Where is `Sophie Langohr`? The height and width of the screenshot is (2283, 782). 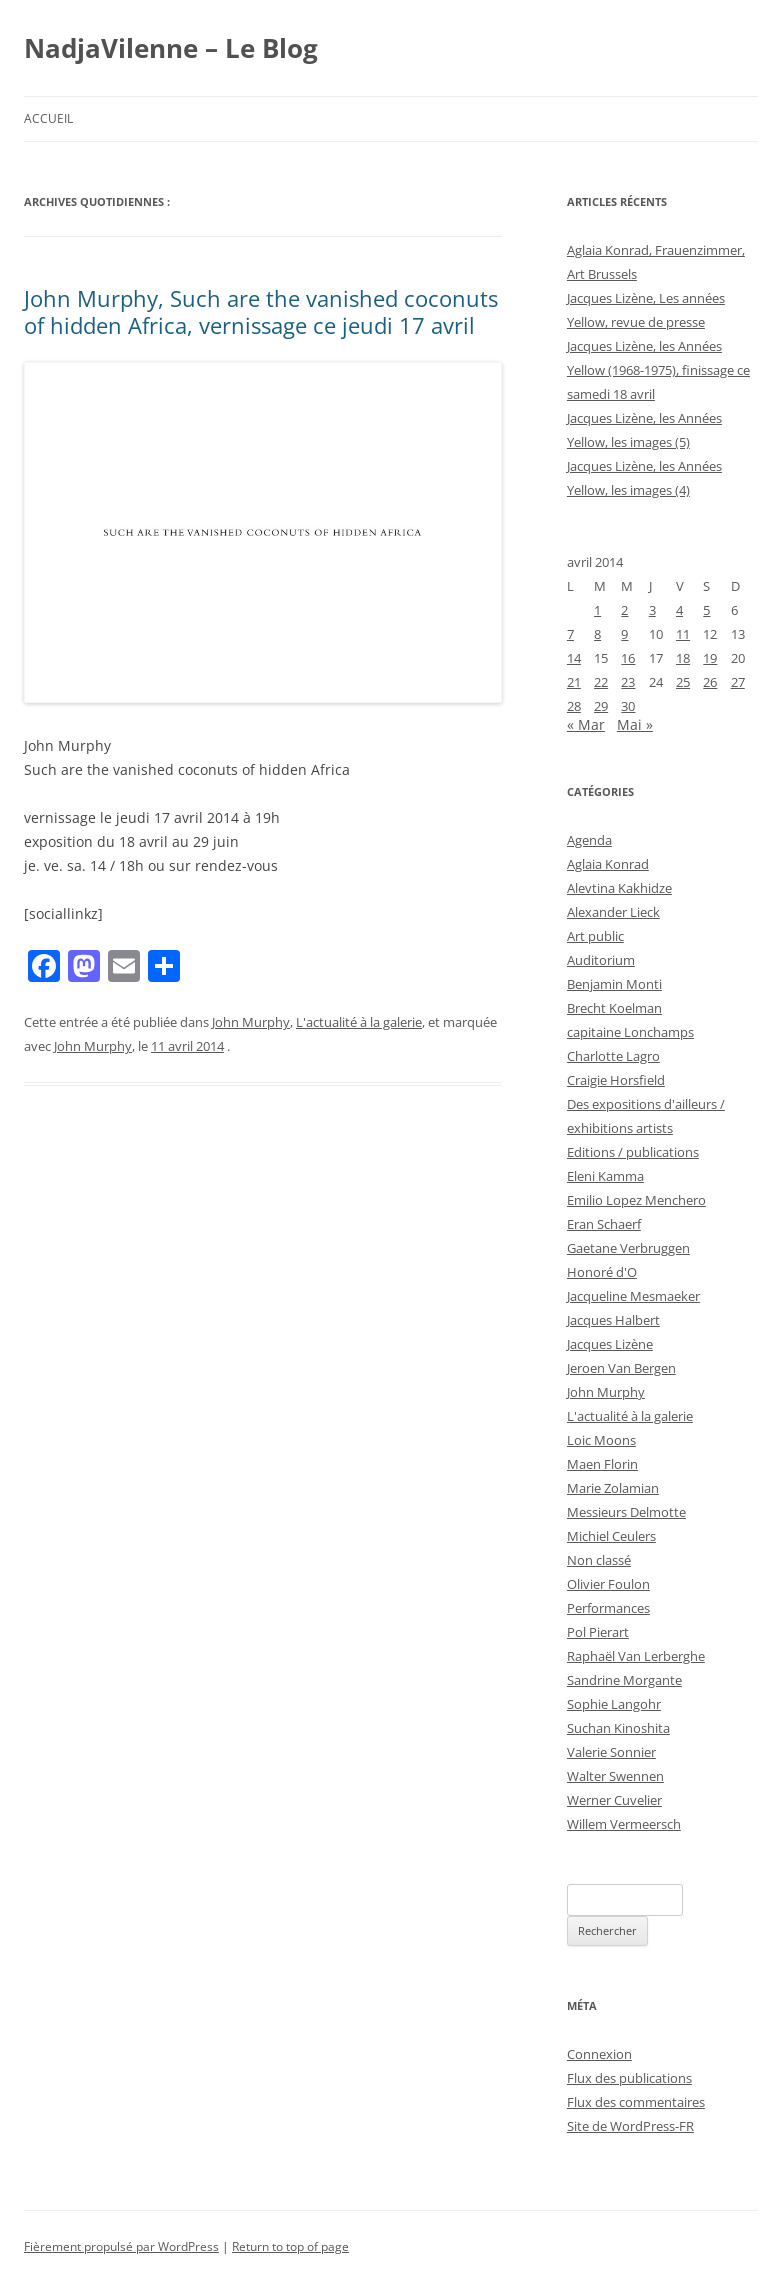 Sophie Langohr is located at coordinates (614, 1704).